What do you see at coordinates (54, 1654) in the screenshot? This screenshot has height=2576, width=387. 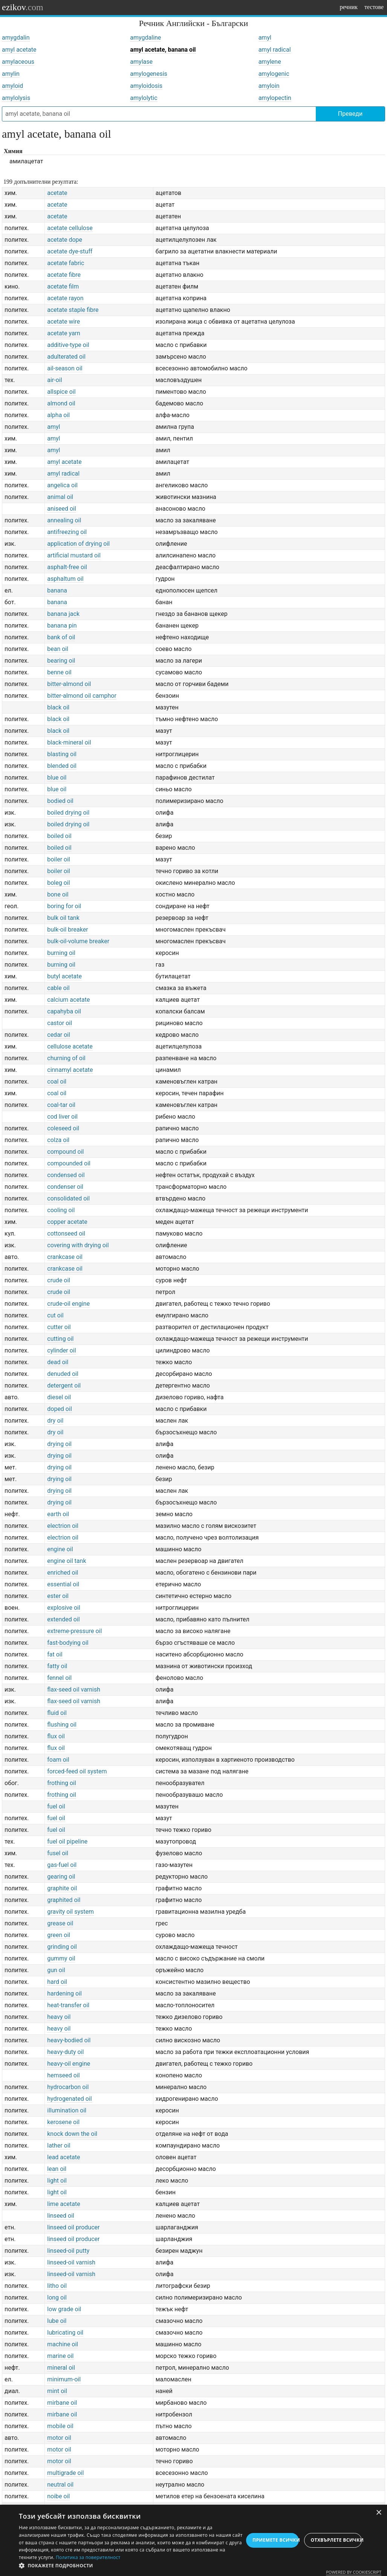 I see `fat oil` at bounding box center [54, 1654].